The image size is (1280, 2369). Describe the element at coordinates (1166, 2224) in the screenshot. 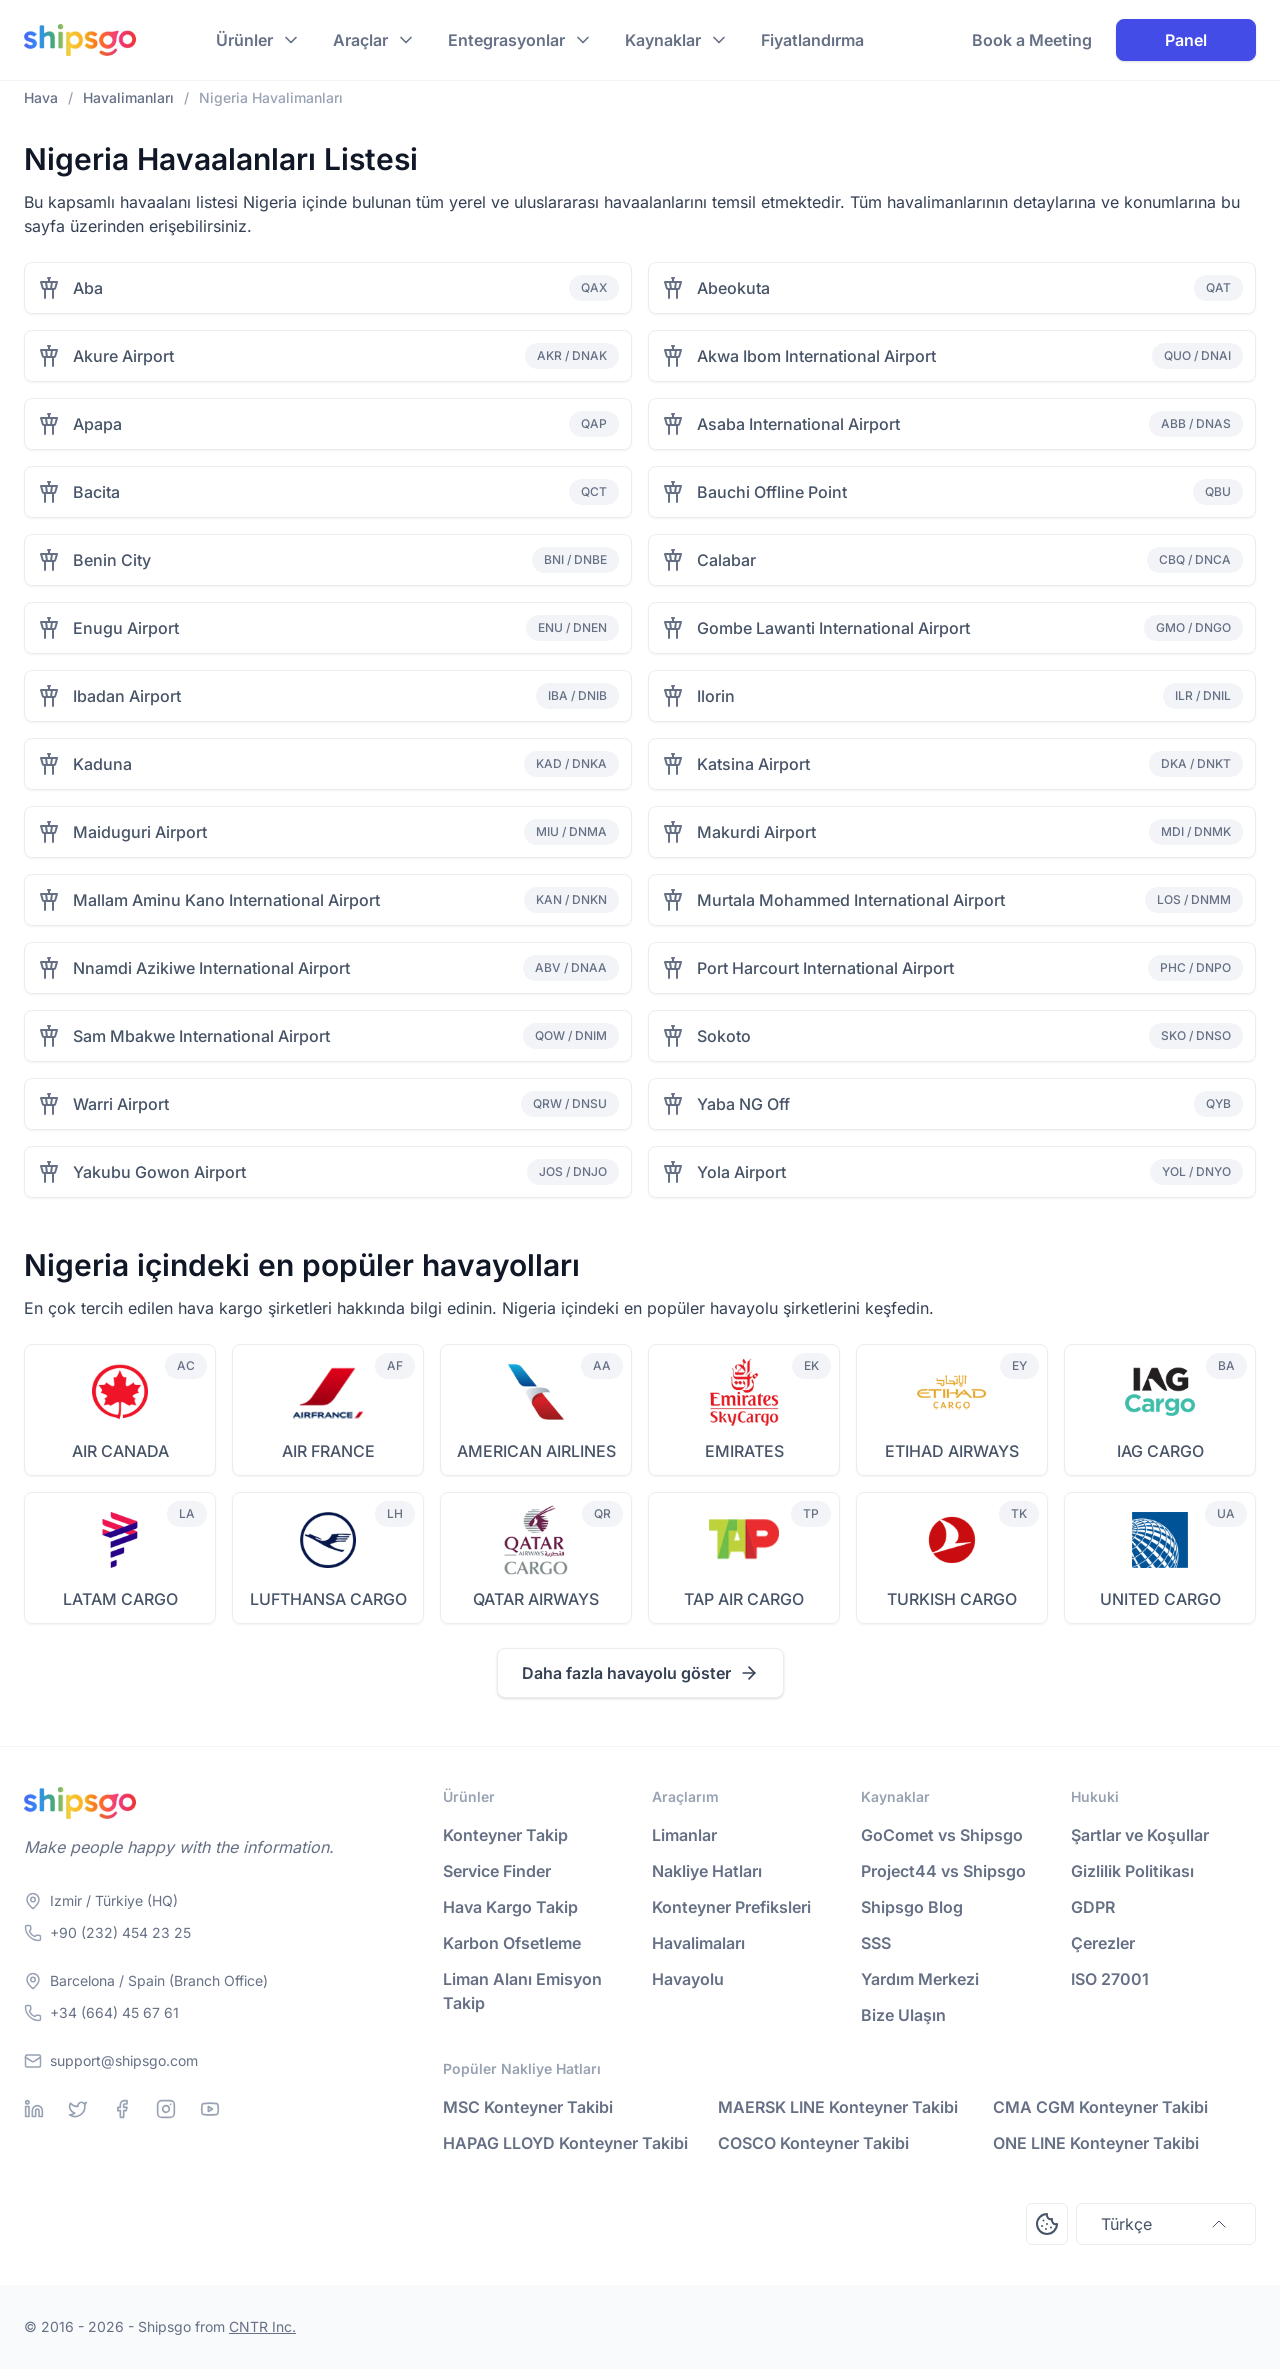

I see `Türkçe` at that location.